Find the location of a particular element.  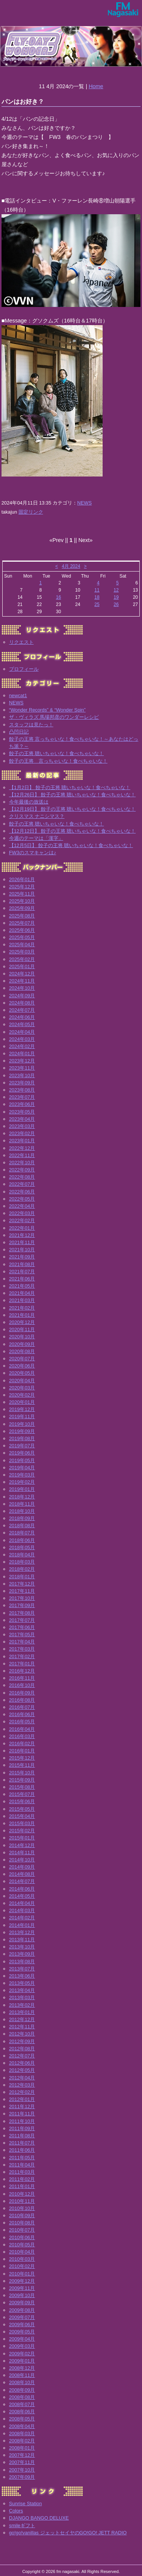

2017年10月 is located at coordinates (22, 1598).